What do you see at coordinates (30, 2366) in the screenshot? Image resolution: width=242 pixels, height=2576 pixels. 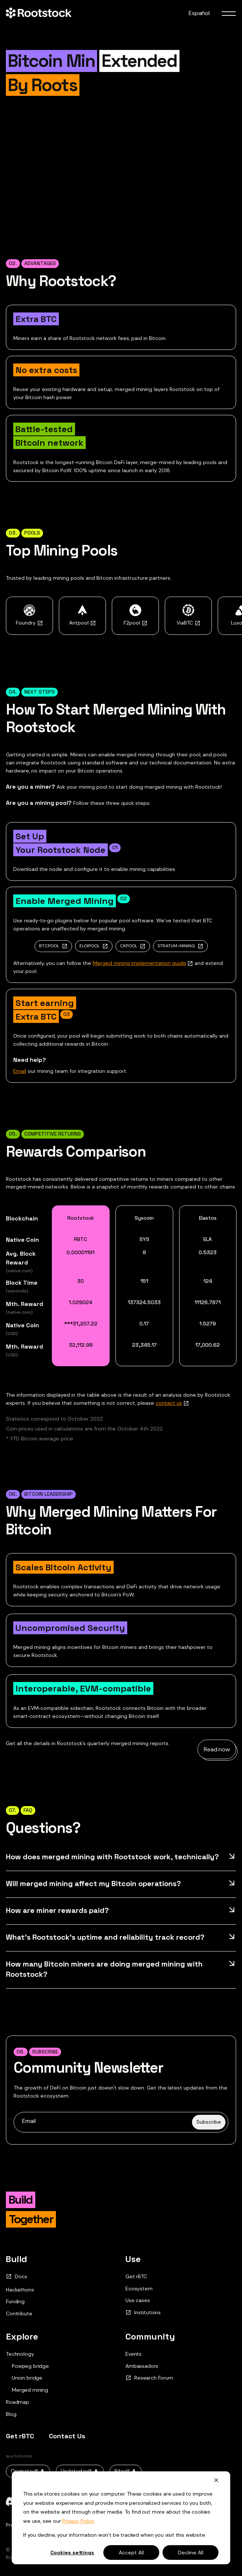 I see `Powpeg bridge` at bounding box center [30, 2366].